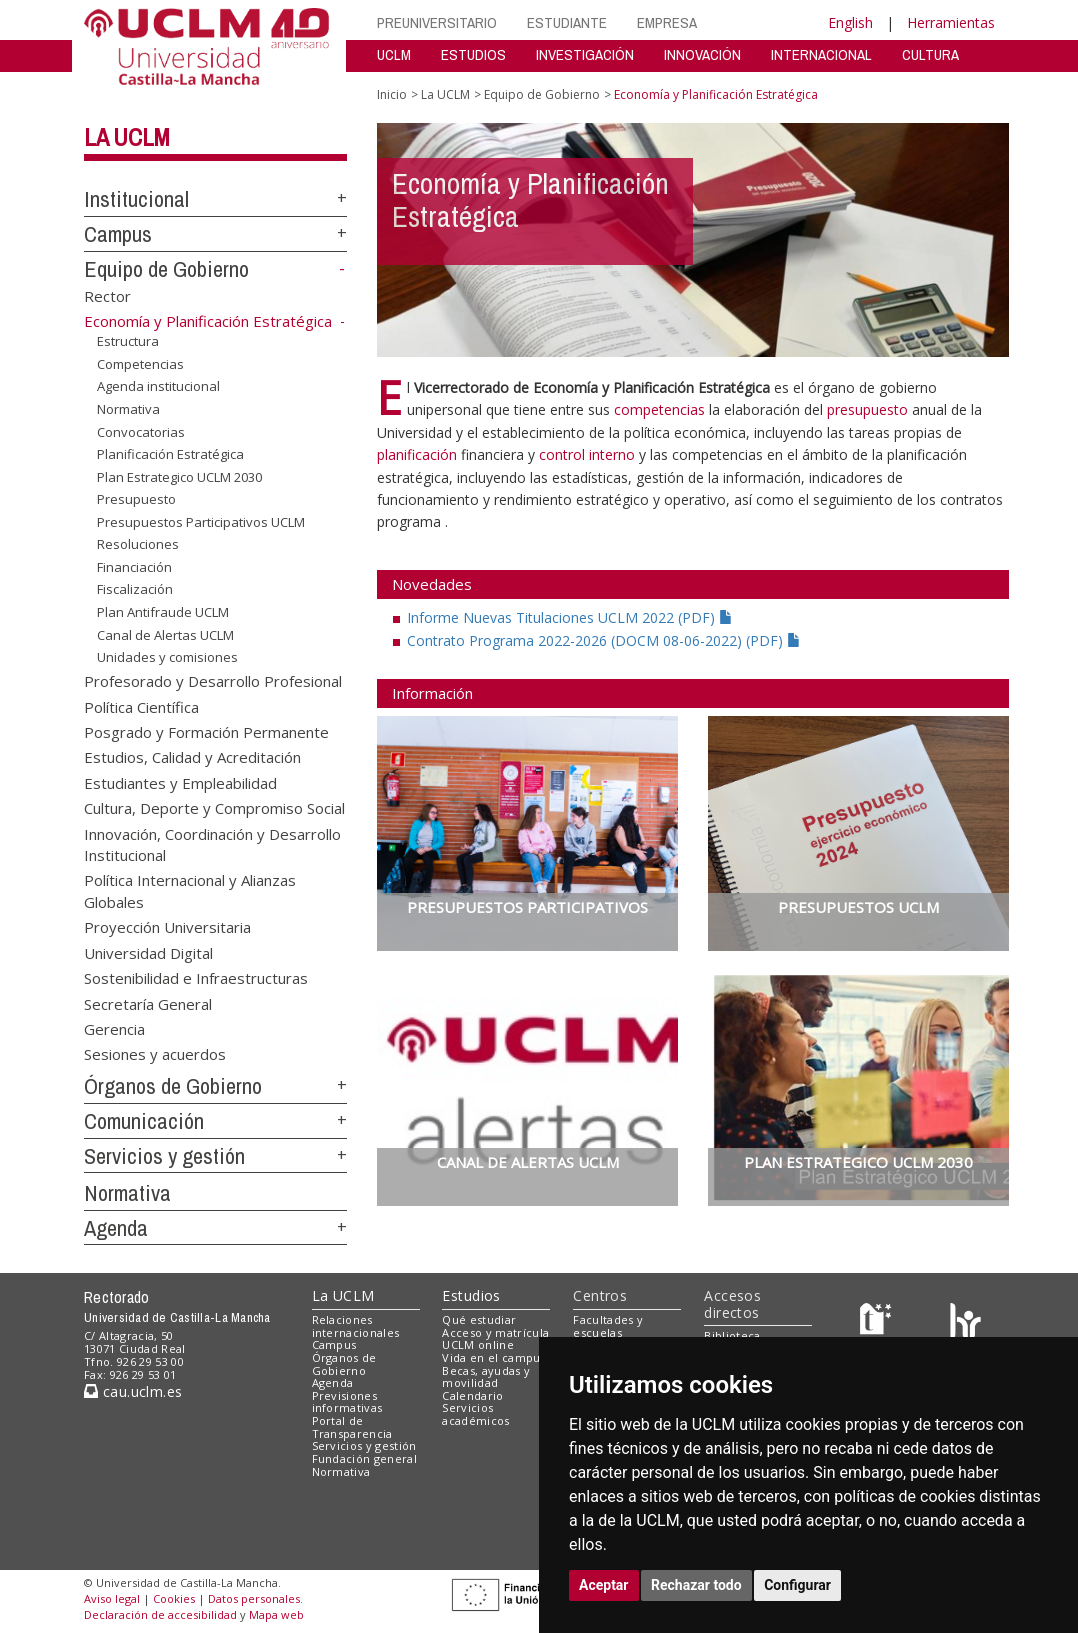 The image size is (1078, 1633). Describe the element at coordinates (114, 1029) in the screenshot. I see `Gerencia` at that location.